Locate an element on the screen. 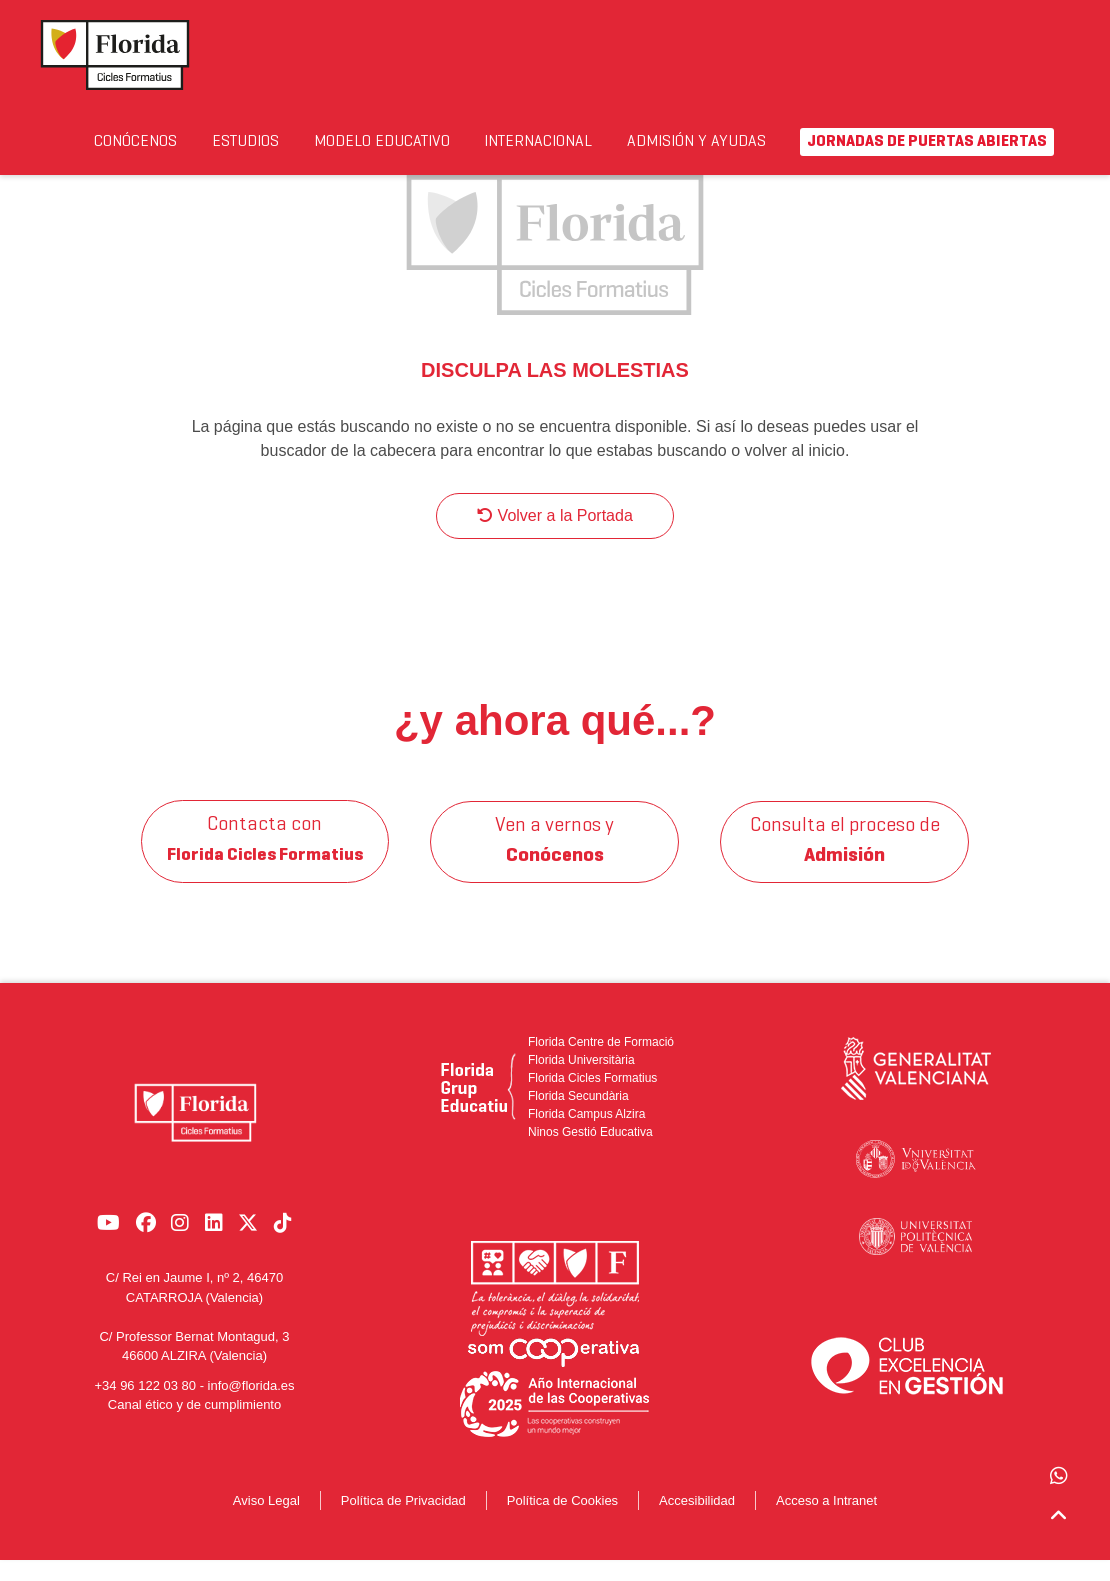 The image size is (1110, 1581). Florida Campus Alzira is located at coordinates (586, 1134).